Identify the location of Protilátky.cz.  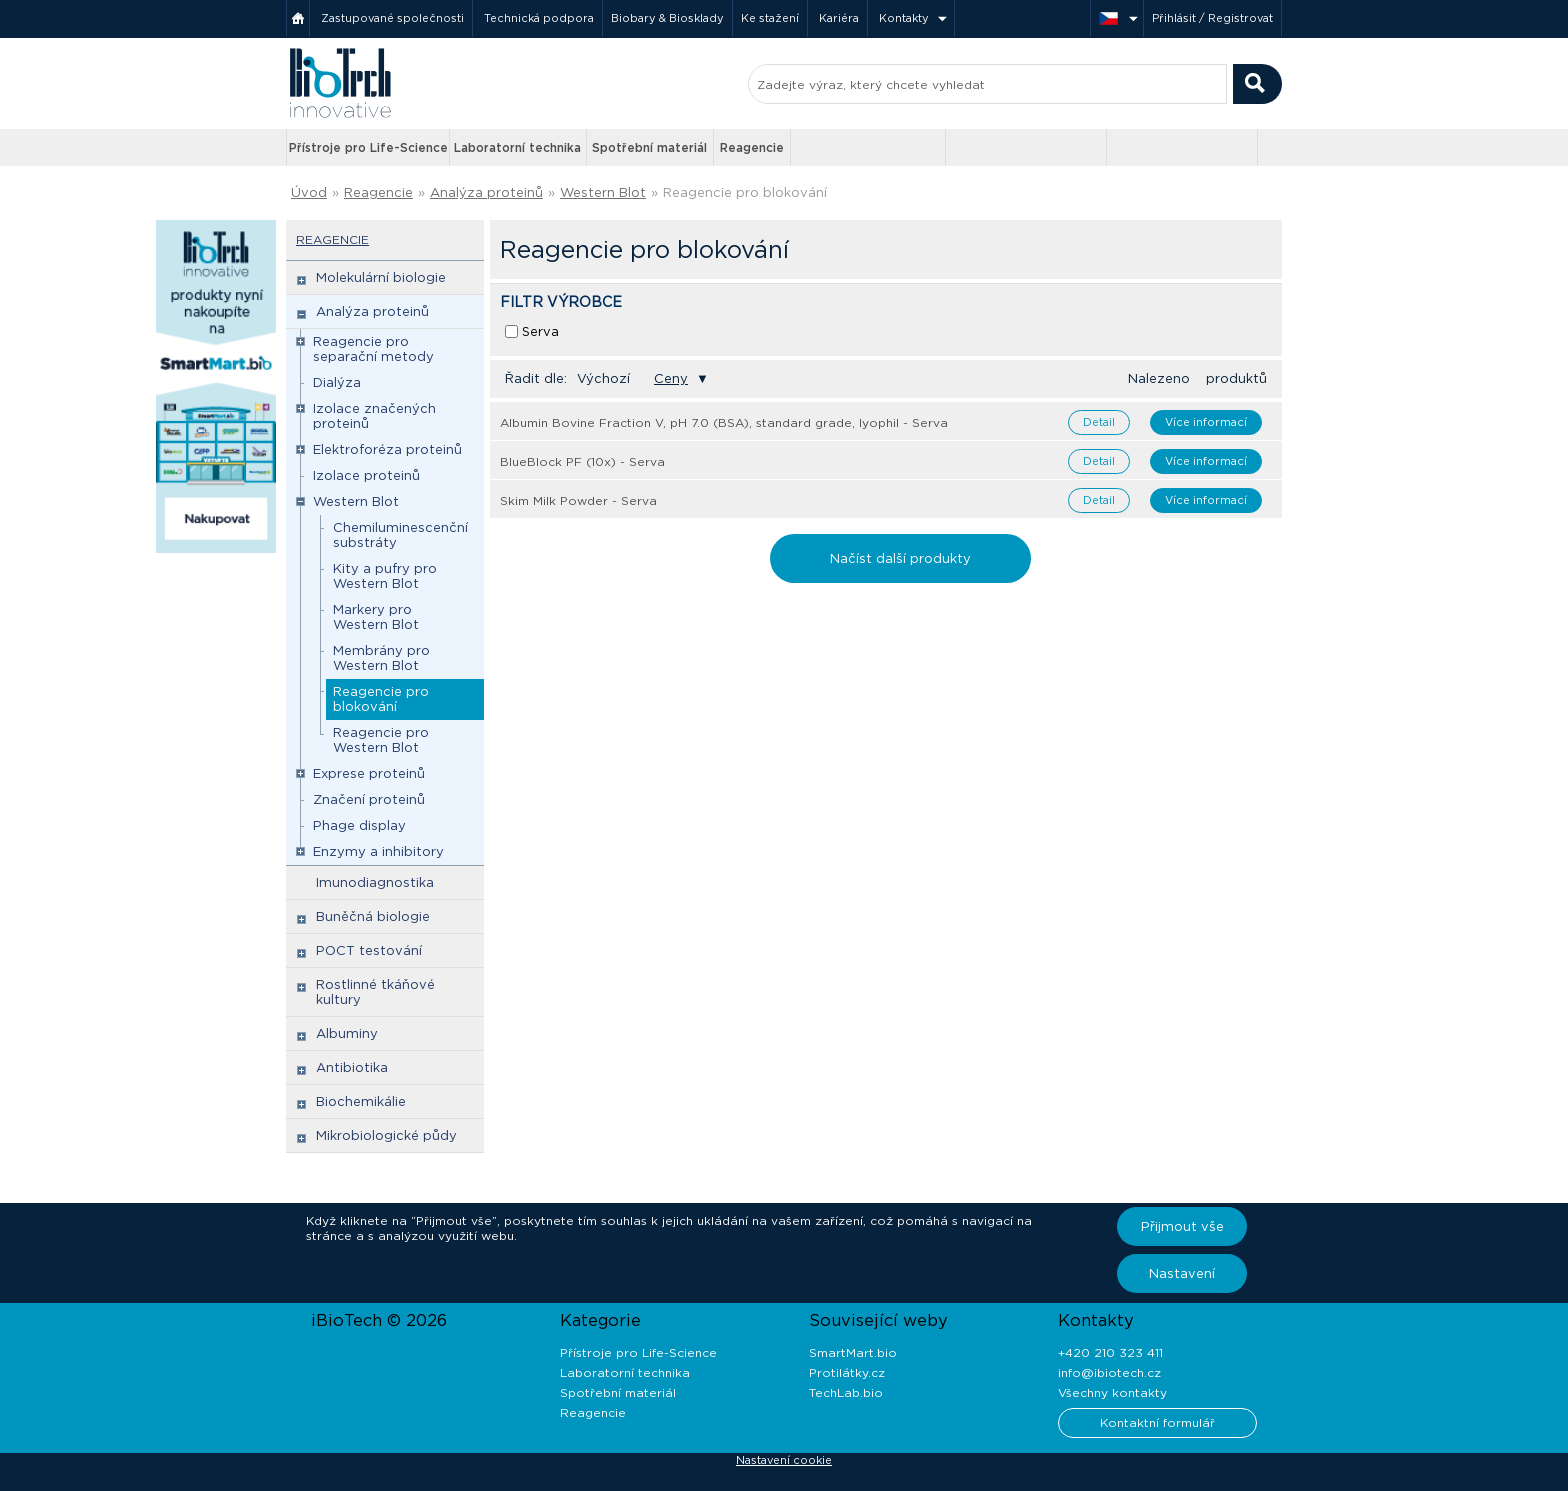
(847, 1372).